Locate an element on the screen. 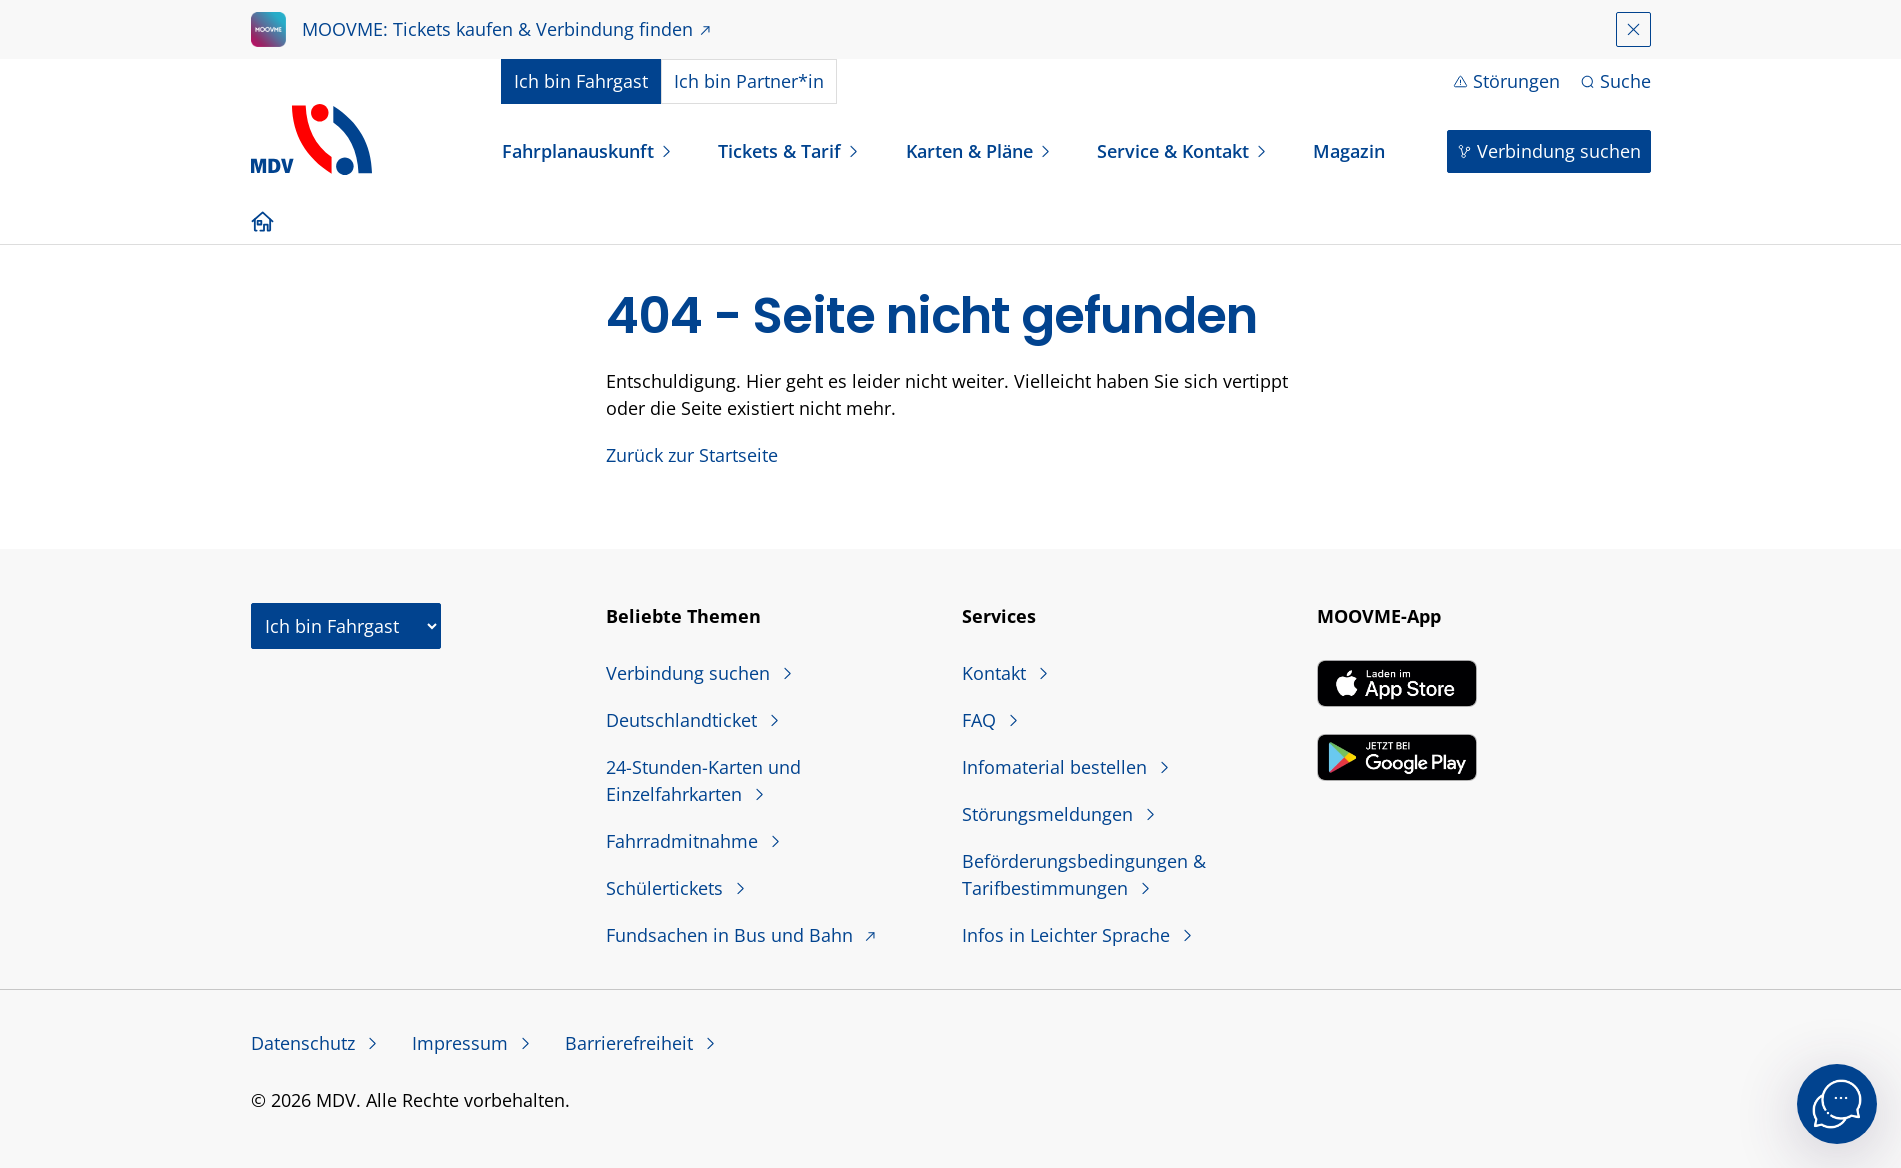 The height and width of the screenshot is (1168, 1901). Fundsachen in Bus und Bahn is located at coordinates (732, 935).